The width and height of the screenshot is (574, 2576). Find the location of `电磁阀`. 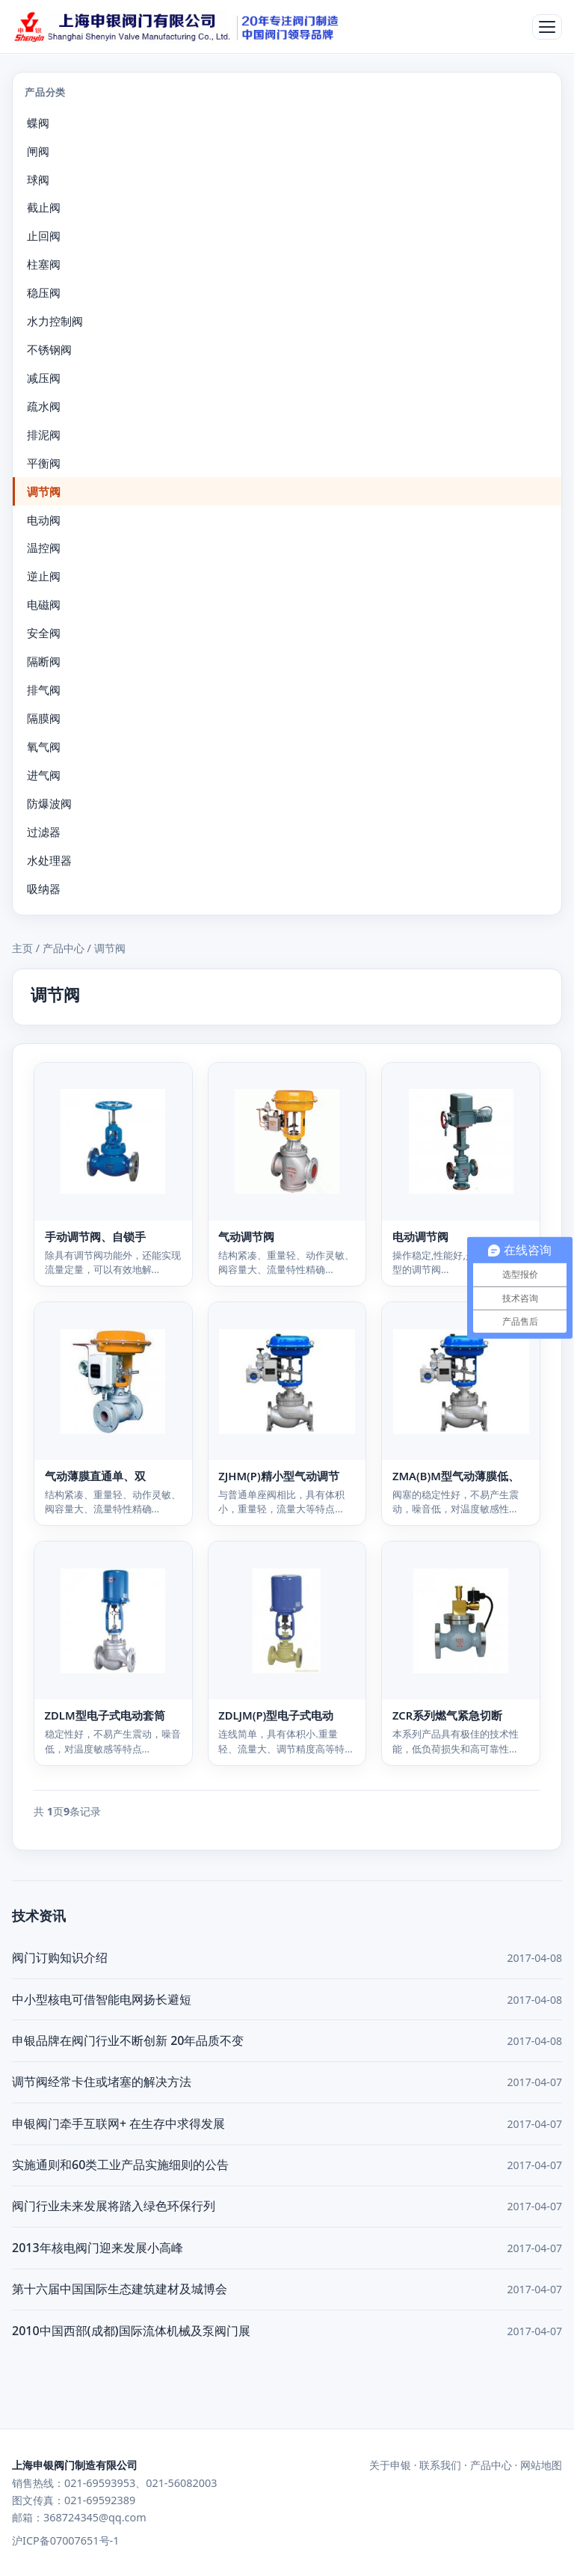

电磁阀 is located at coordinates (44, 604).